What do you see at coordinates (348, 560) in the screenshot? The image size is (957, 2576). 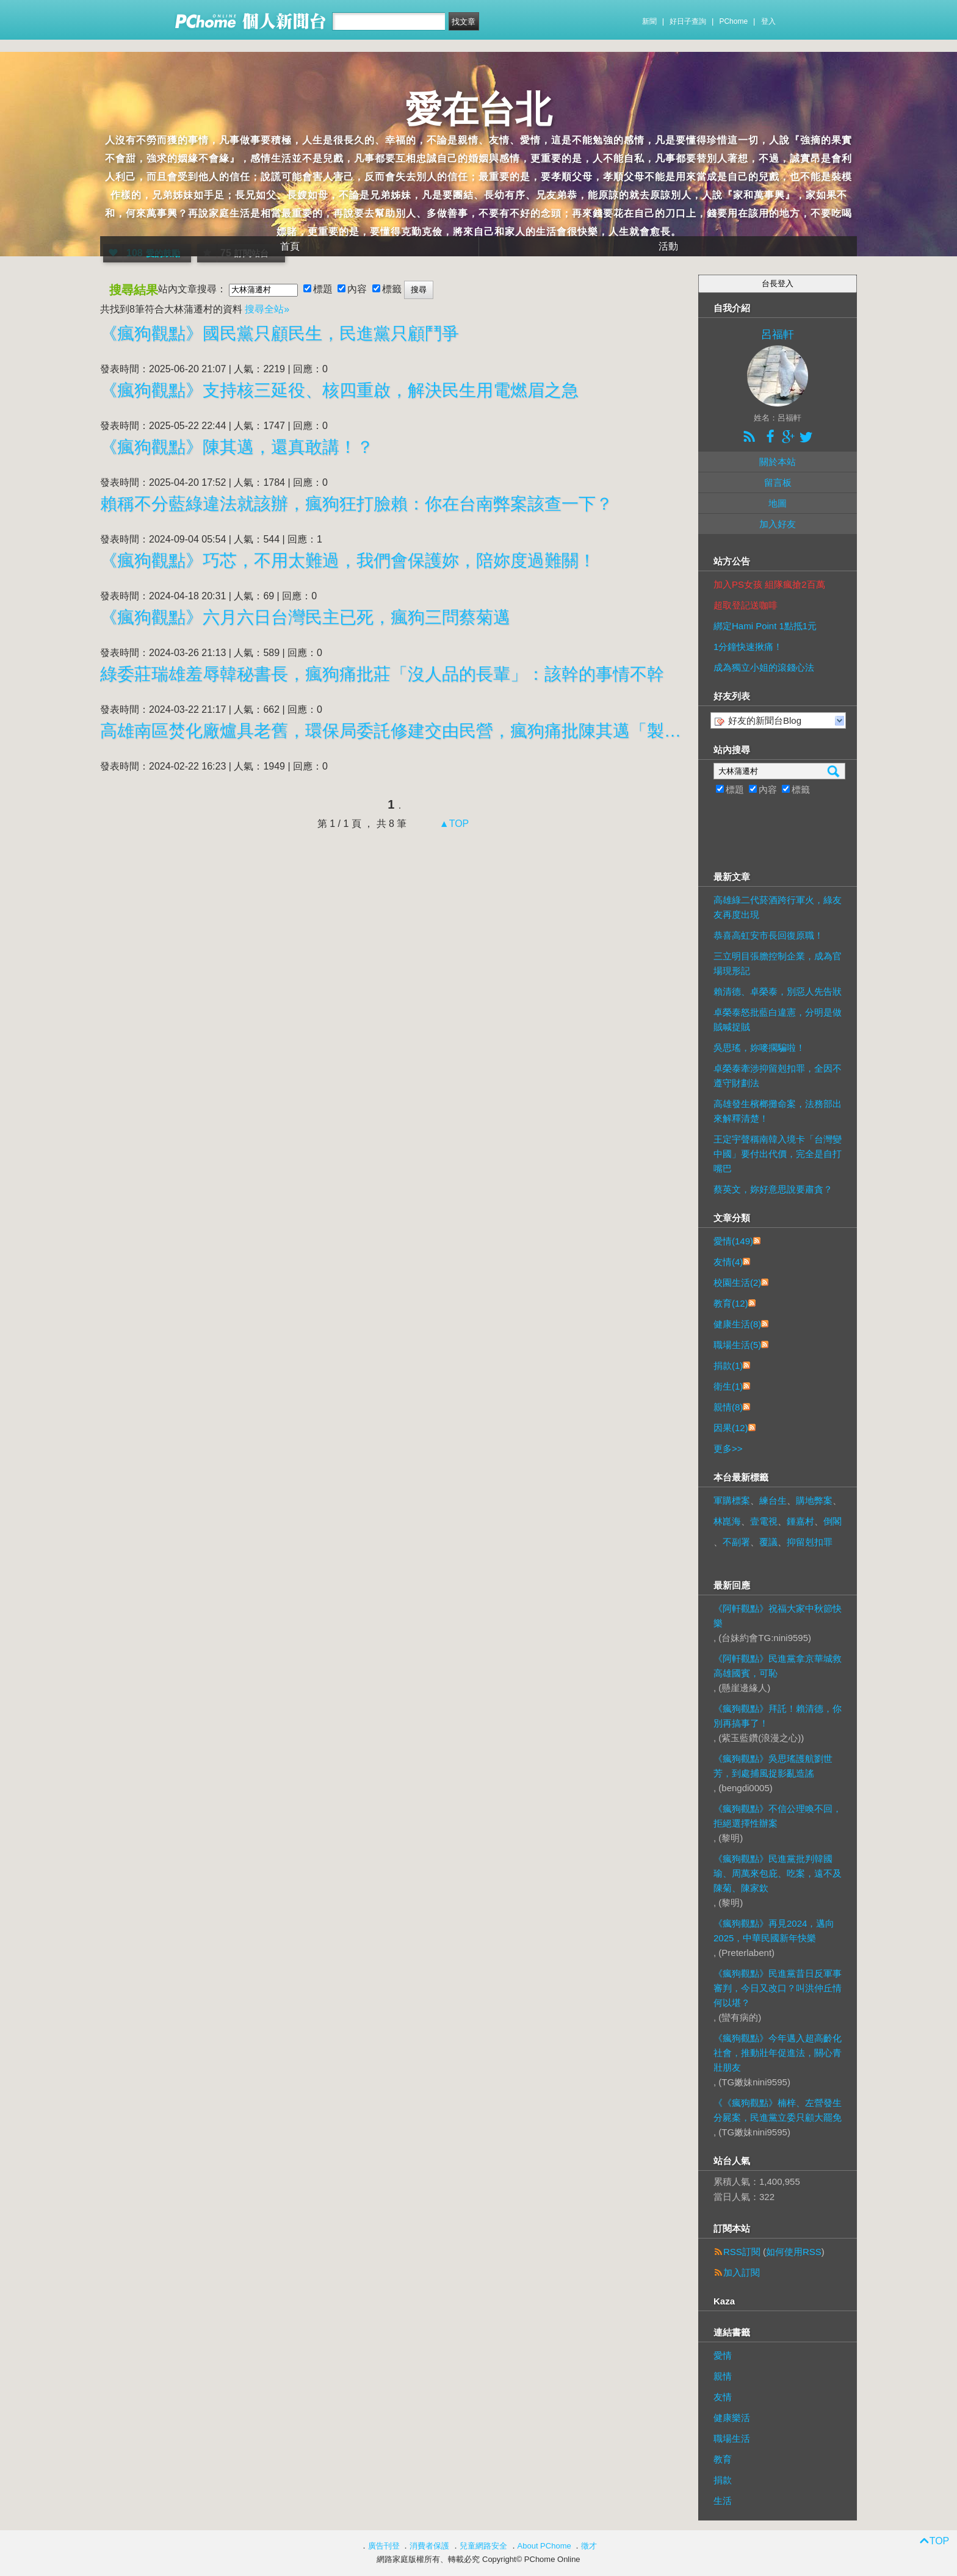 I see `《瘋狗觀點》巧芯，不用太難過，我們會保護妳，陪妳度過難關！` at bounding box center [348, 560].